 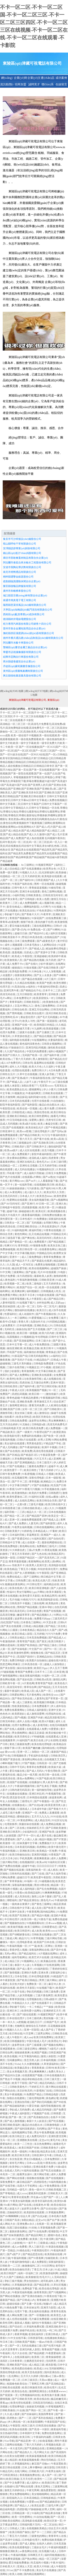 What do you see at coordinates (10, 1104) in the screenshot?
I see `影院半夜福利影院` at bounding box center [10, 1104].